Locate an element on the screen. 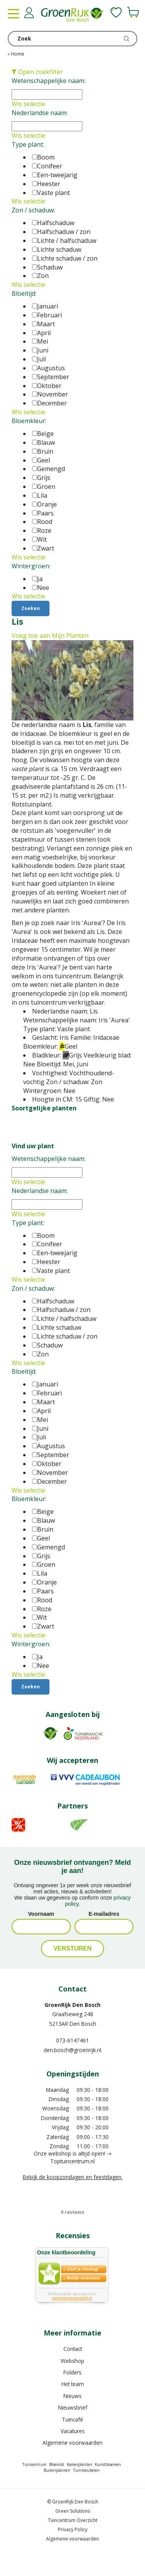 The image size is (145, 2576). Lichte schaduw / zon is located at coordinates (64, 258).